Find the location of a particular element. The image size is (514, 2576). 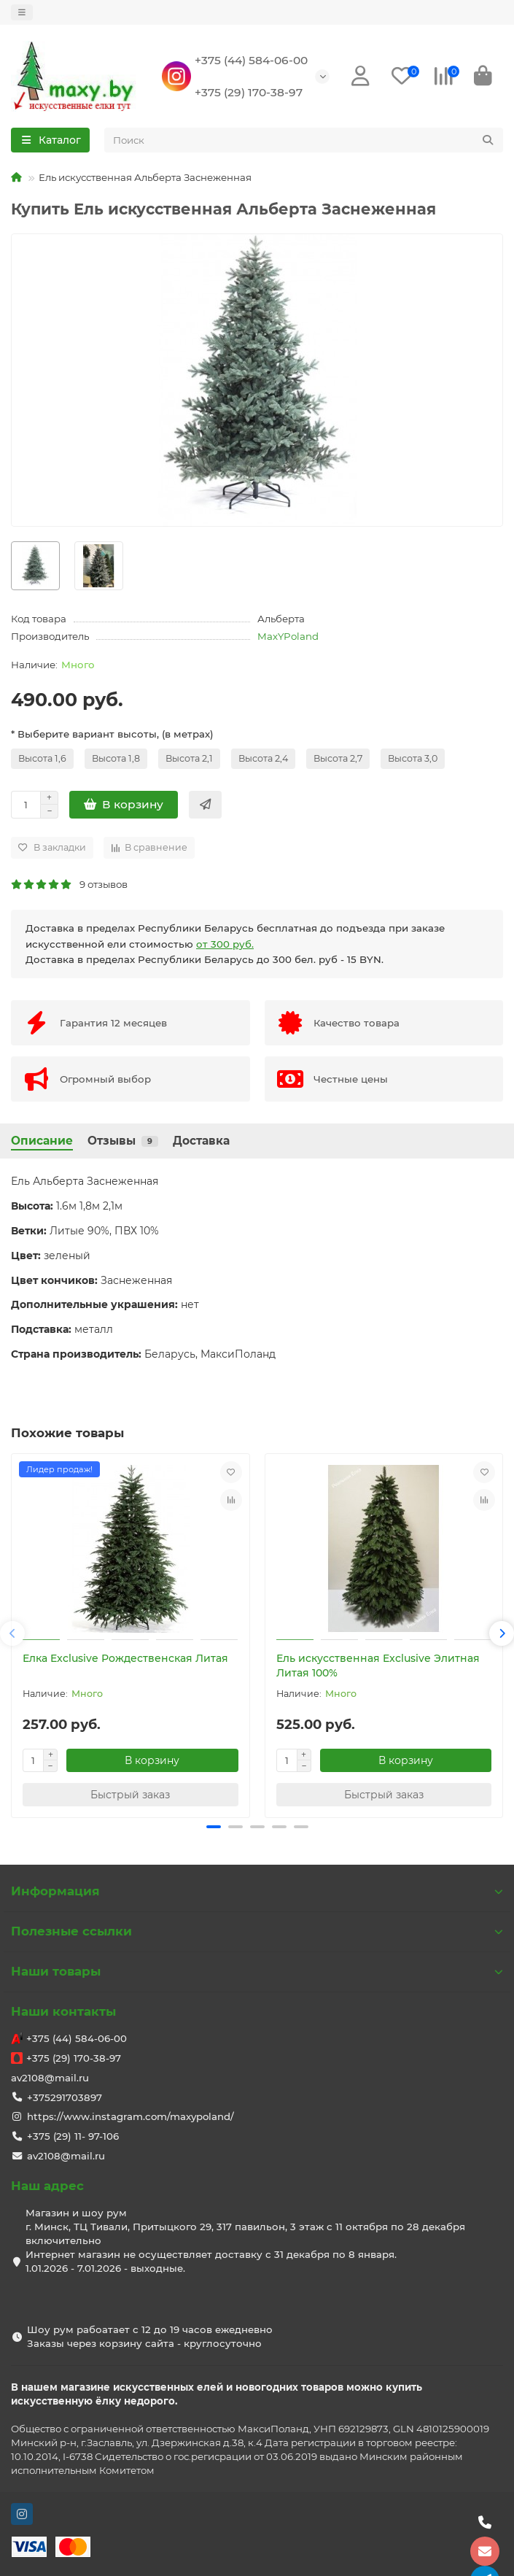

https://www.instagram.com/maxypoland/ is located at coordinates (130, 2116).